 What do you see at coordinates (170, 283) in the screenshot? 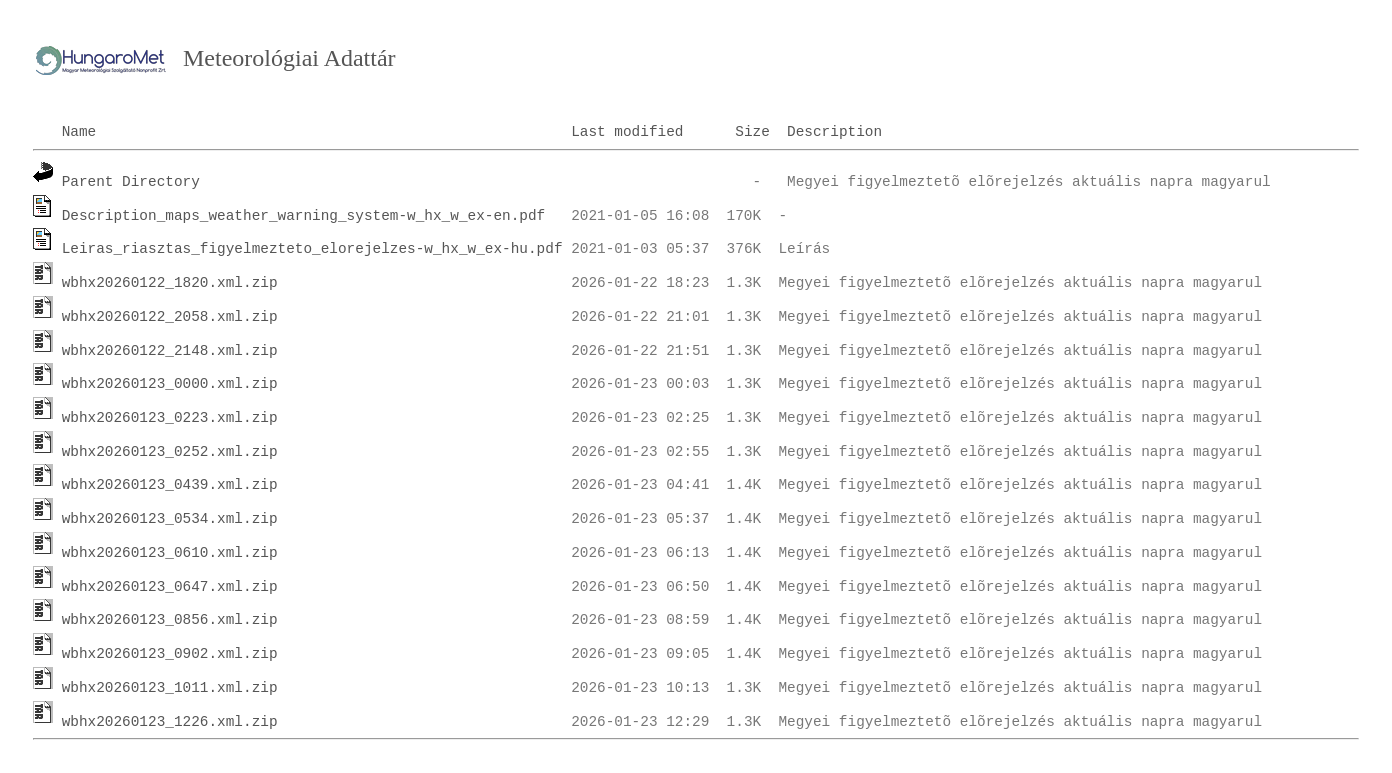
I see `wbhx20260122_1820.xml.zip` at bounding box center [170, 283].